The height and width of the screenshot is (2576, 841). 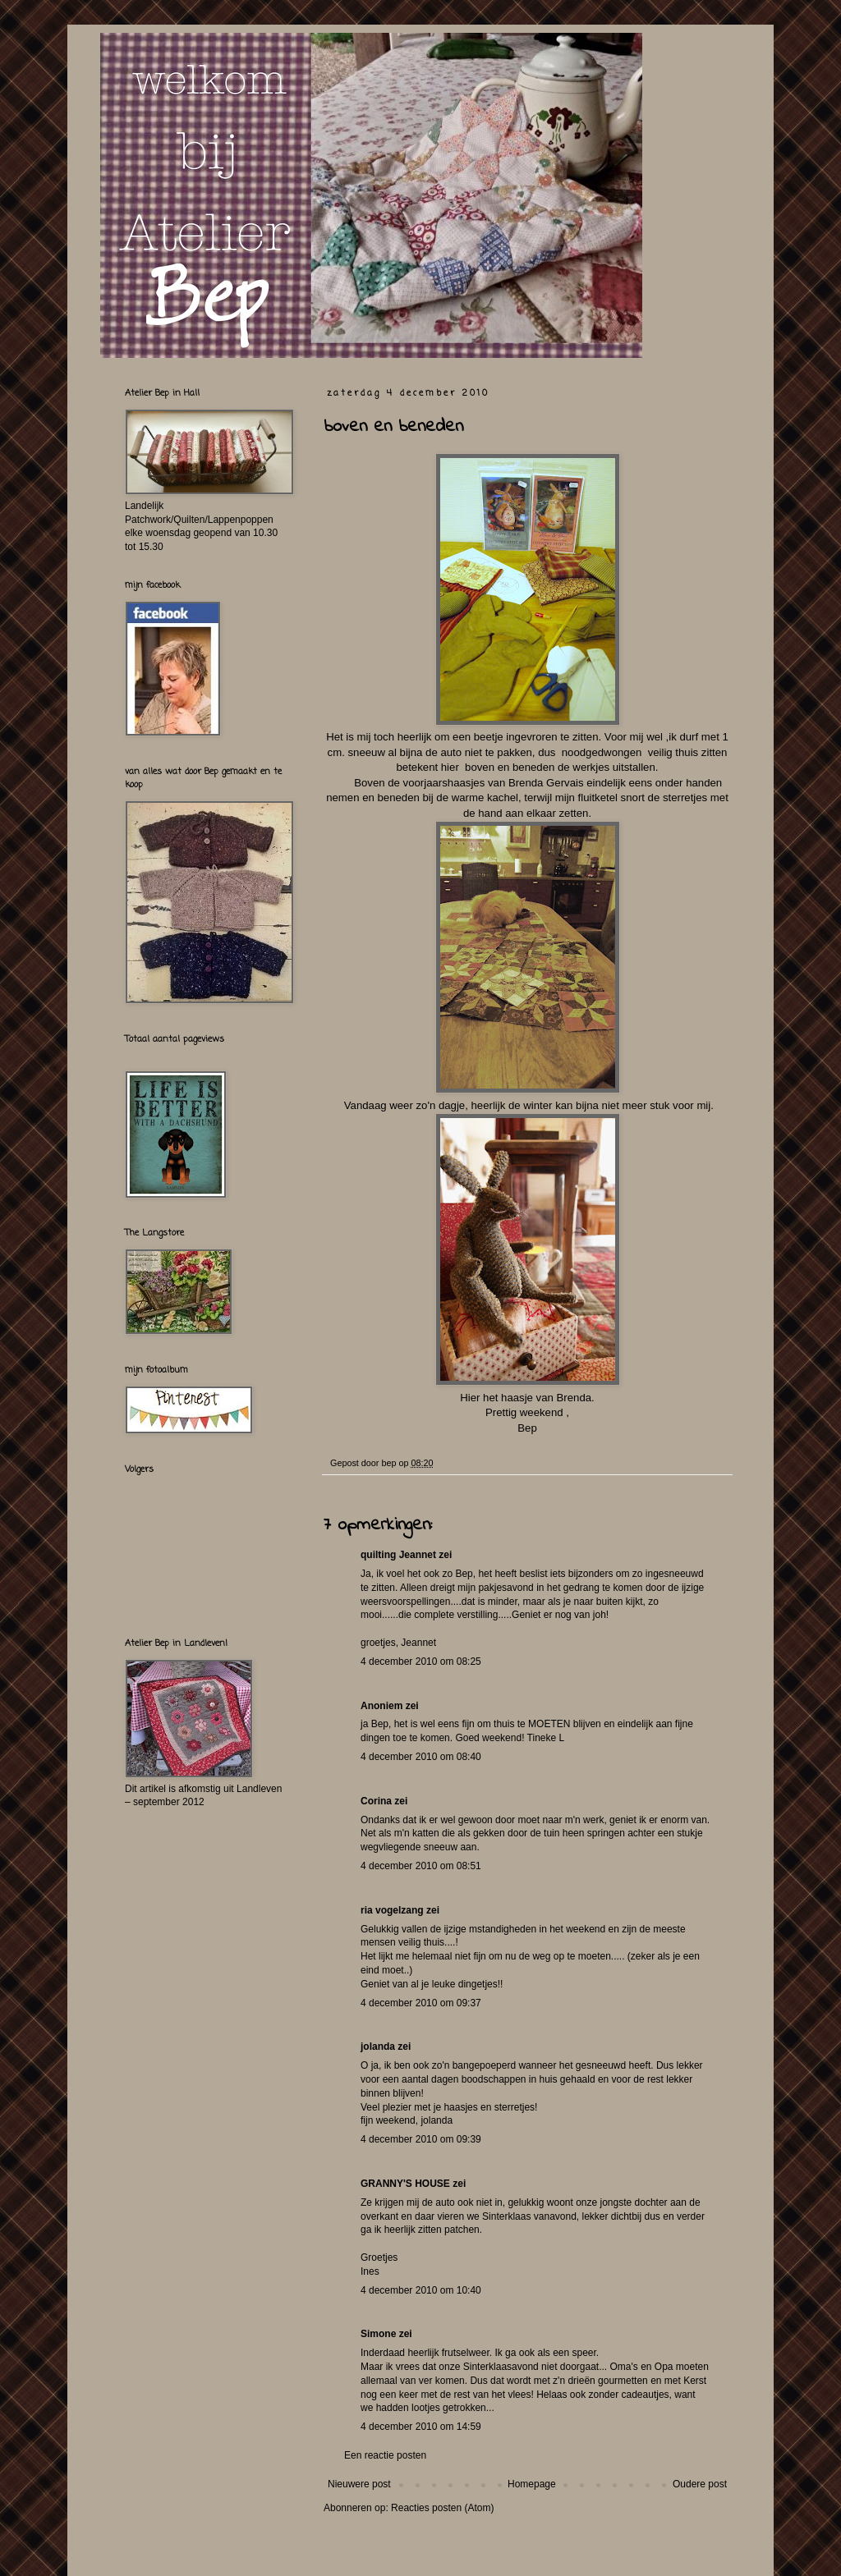 I want to click on Oudere post, so click(x=700, y=2484).